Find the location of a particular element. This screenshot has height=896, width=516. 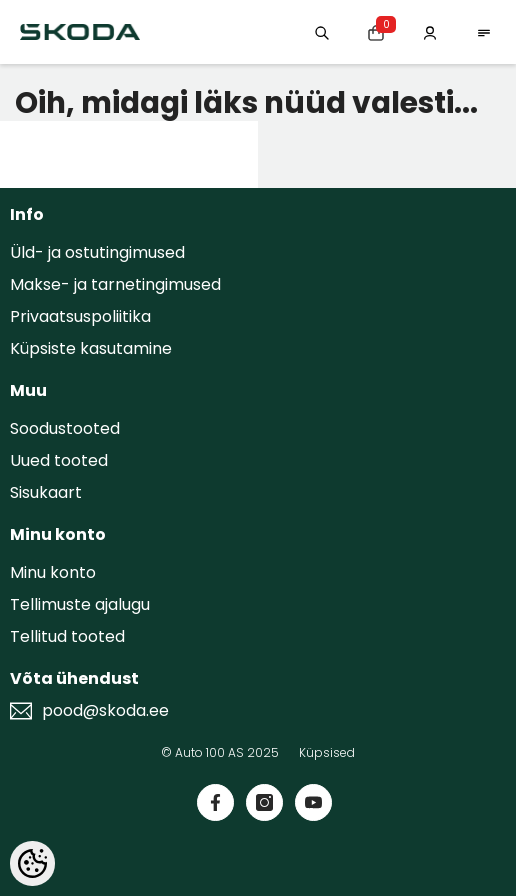

Küpsised is located at coordinates (327, 752).